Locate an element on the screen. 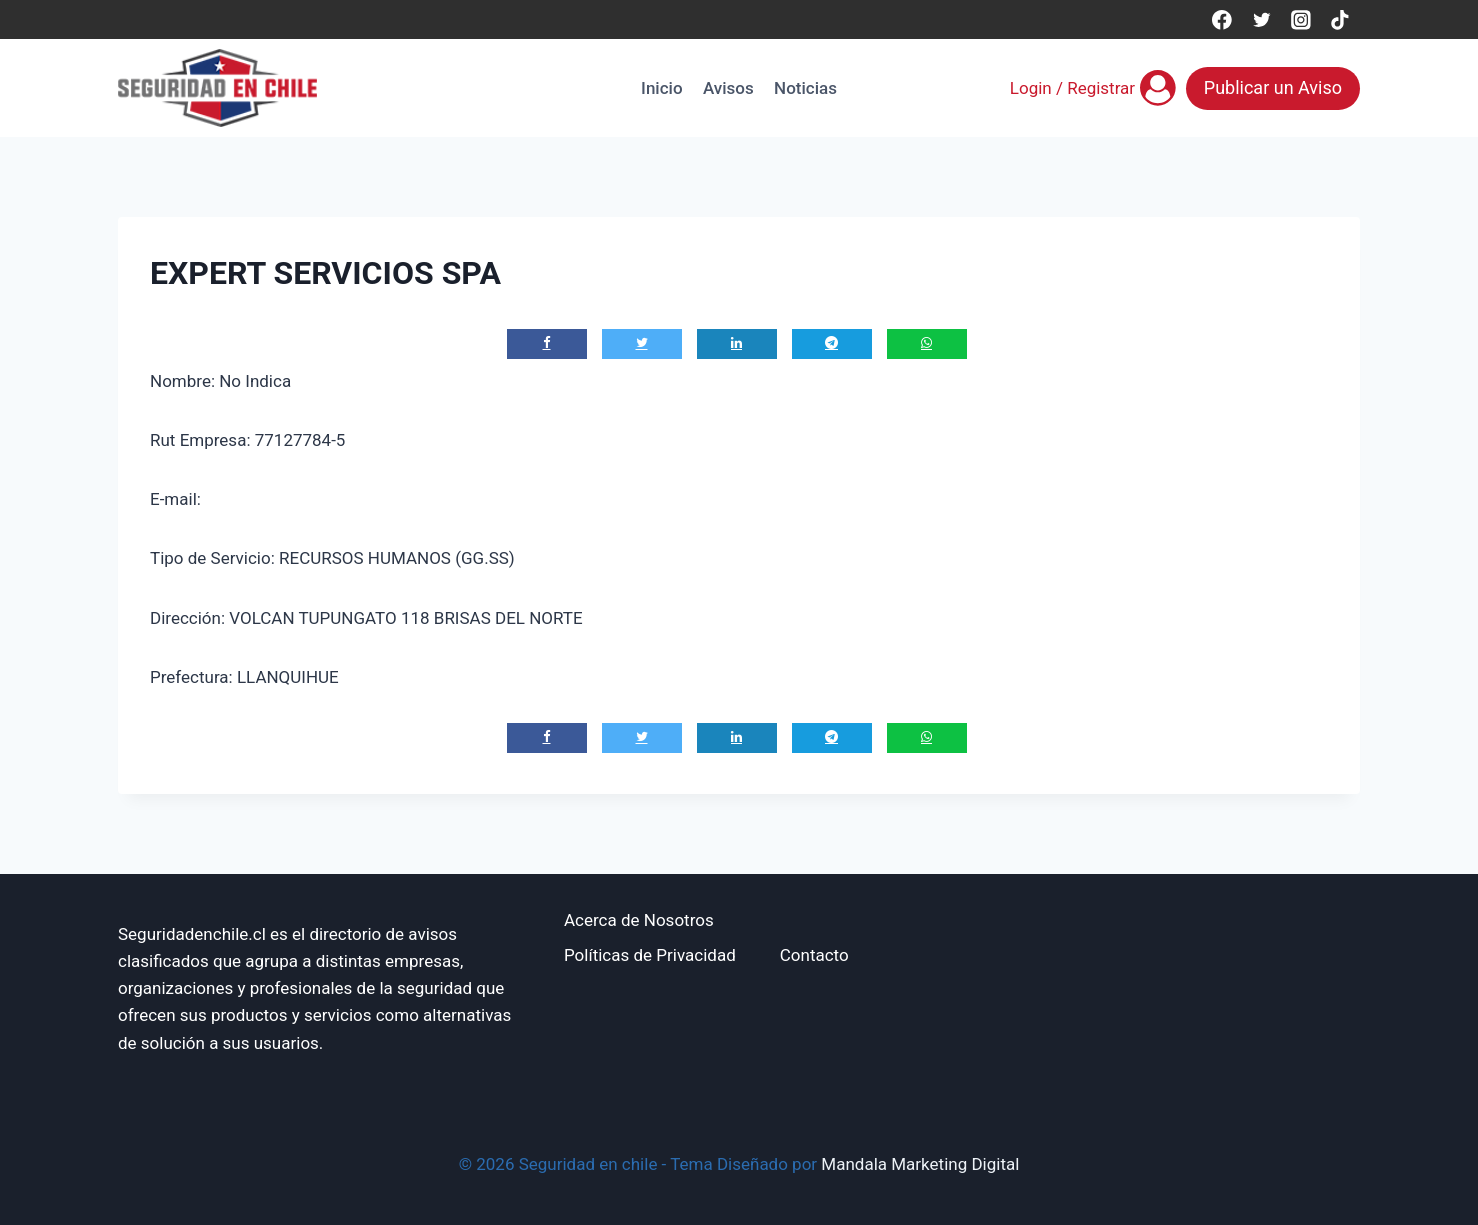  [Instagram] is located at coordinates (1300, 19).